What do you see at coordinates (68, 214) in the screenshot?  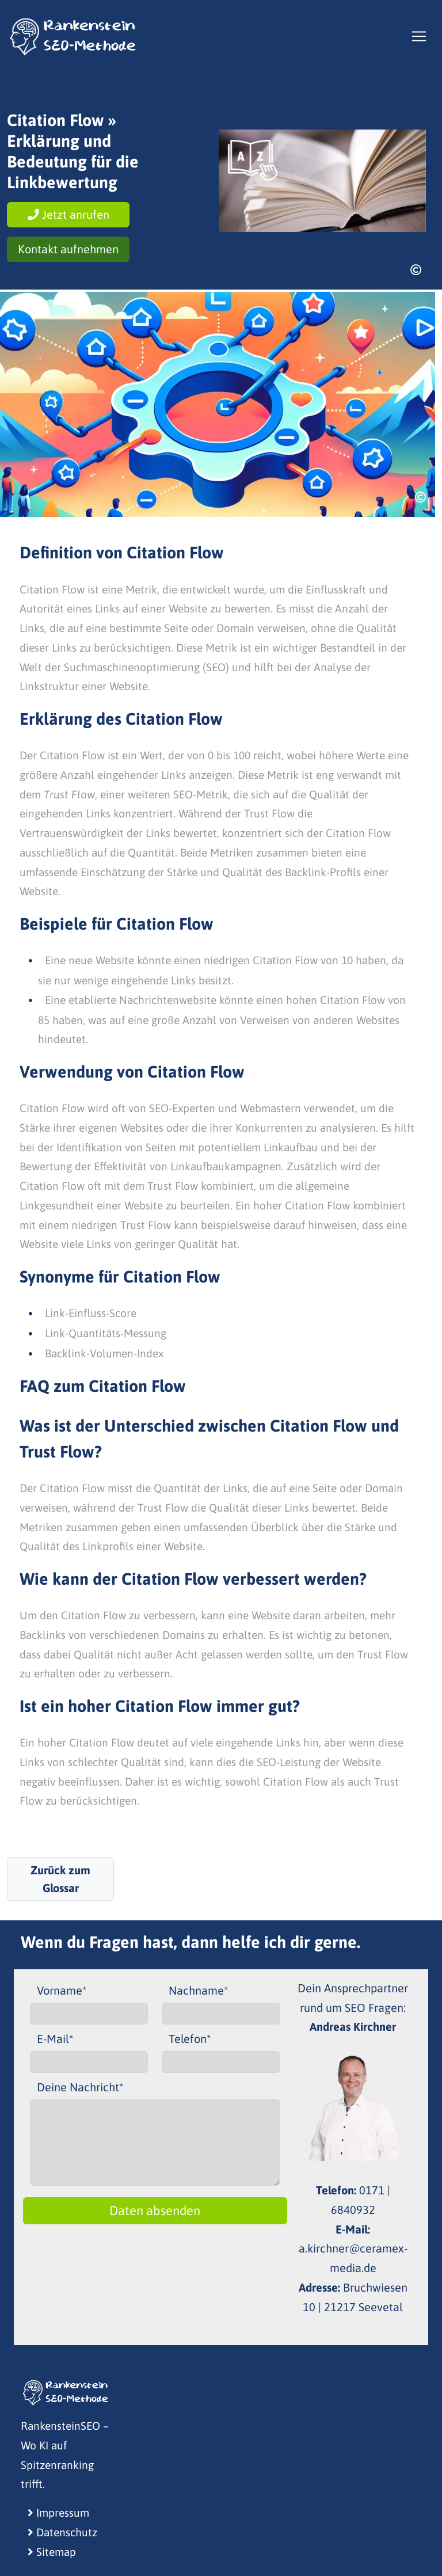 I see `Jetzt anrufen` at bounding box center [68, 214].